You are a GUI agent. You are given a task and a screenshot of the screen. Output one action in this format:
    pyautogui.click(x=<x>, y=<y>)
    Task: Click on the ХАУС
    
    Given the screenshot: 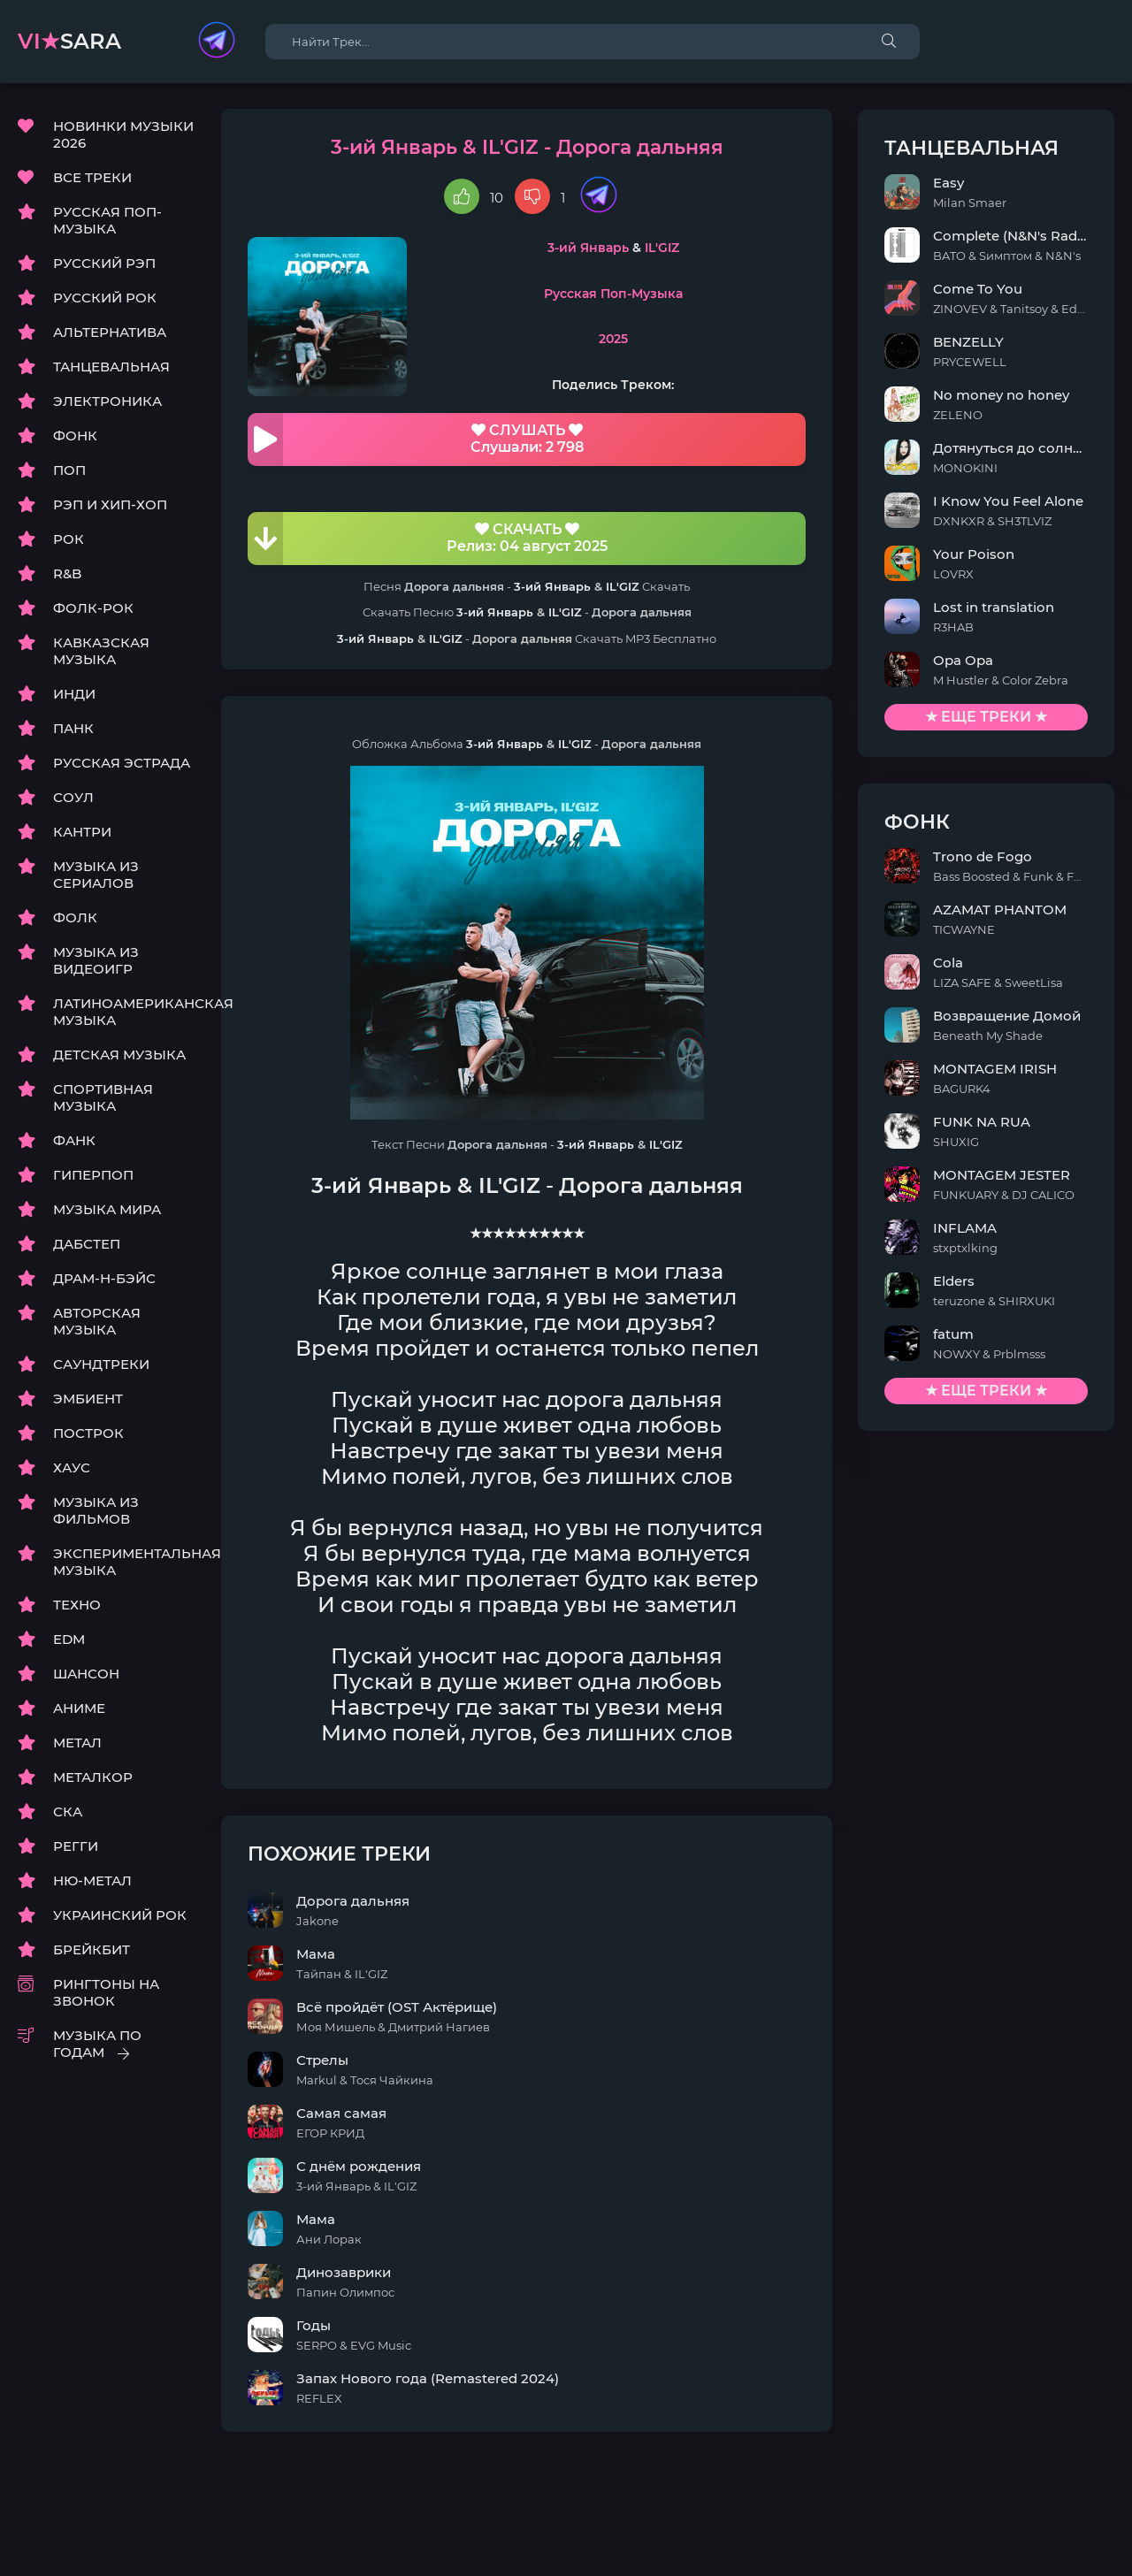 What is the action you would take?
    pyautogui.click(x=71, y=1468)
    